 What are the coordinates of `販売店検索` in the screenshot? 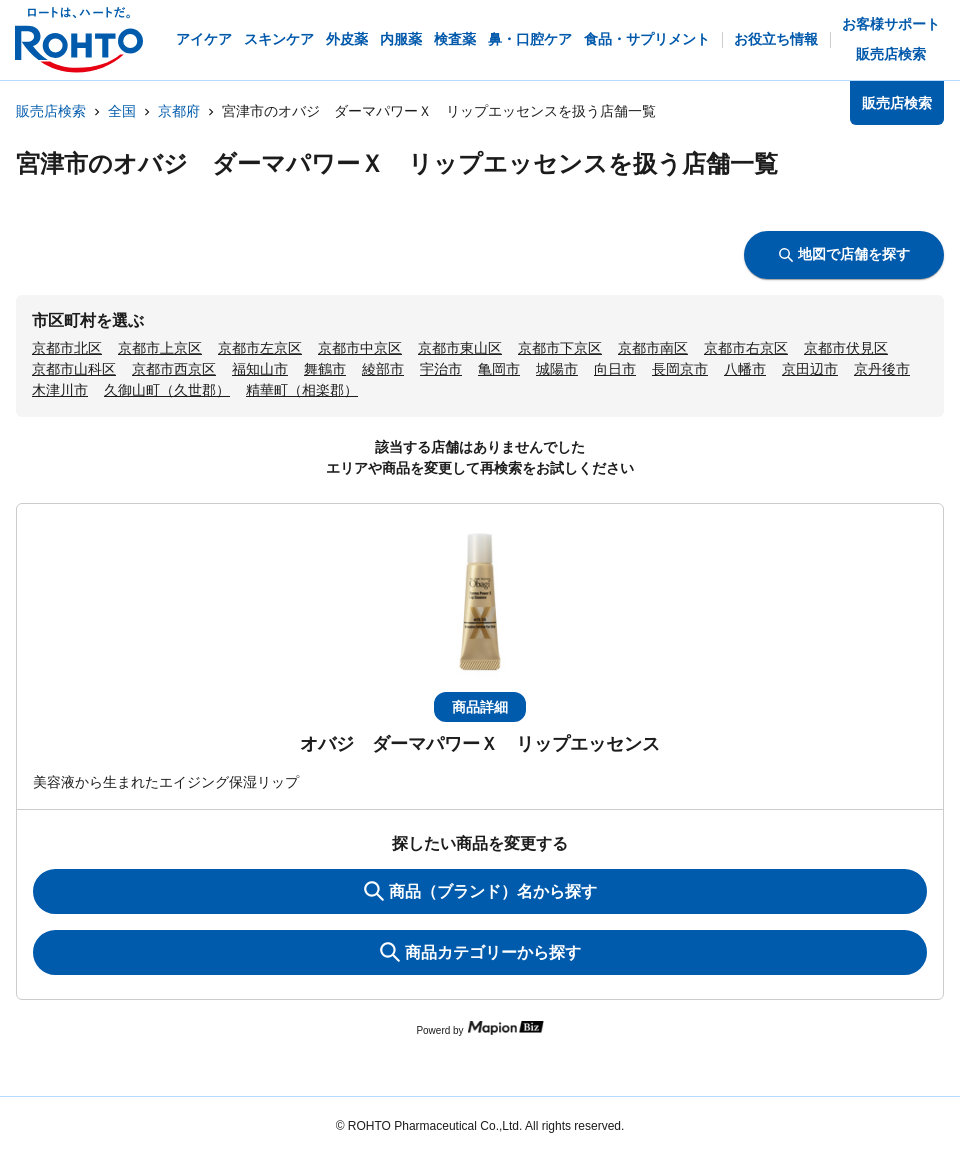 It's located at (51, 111).